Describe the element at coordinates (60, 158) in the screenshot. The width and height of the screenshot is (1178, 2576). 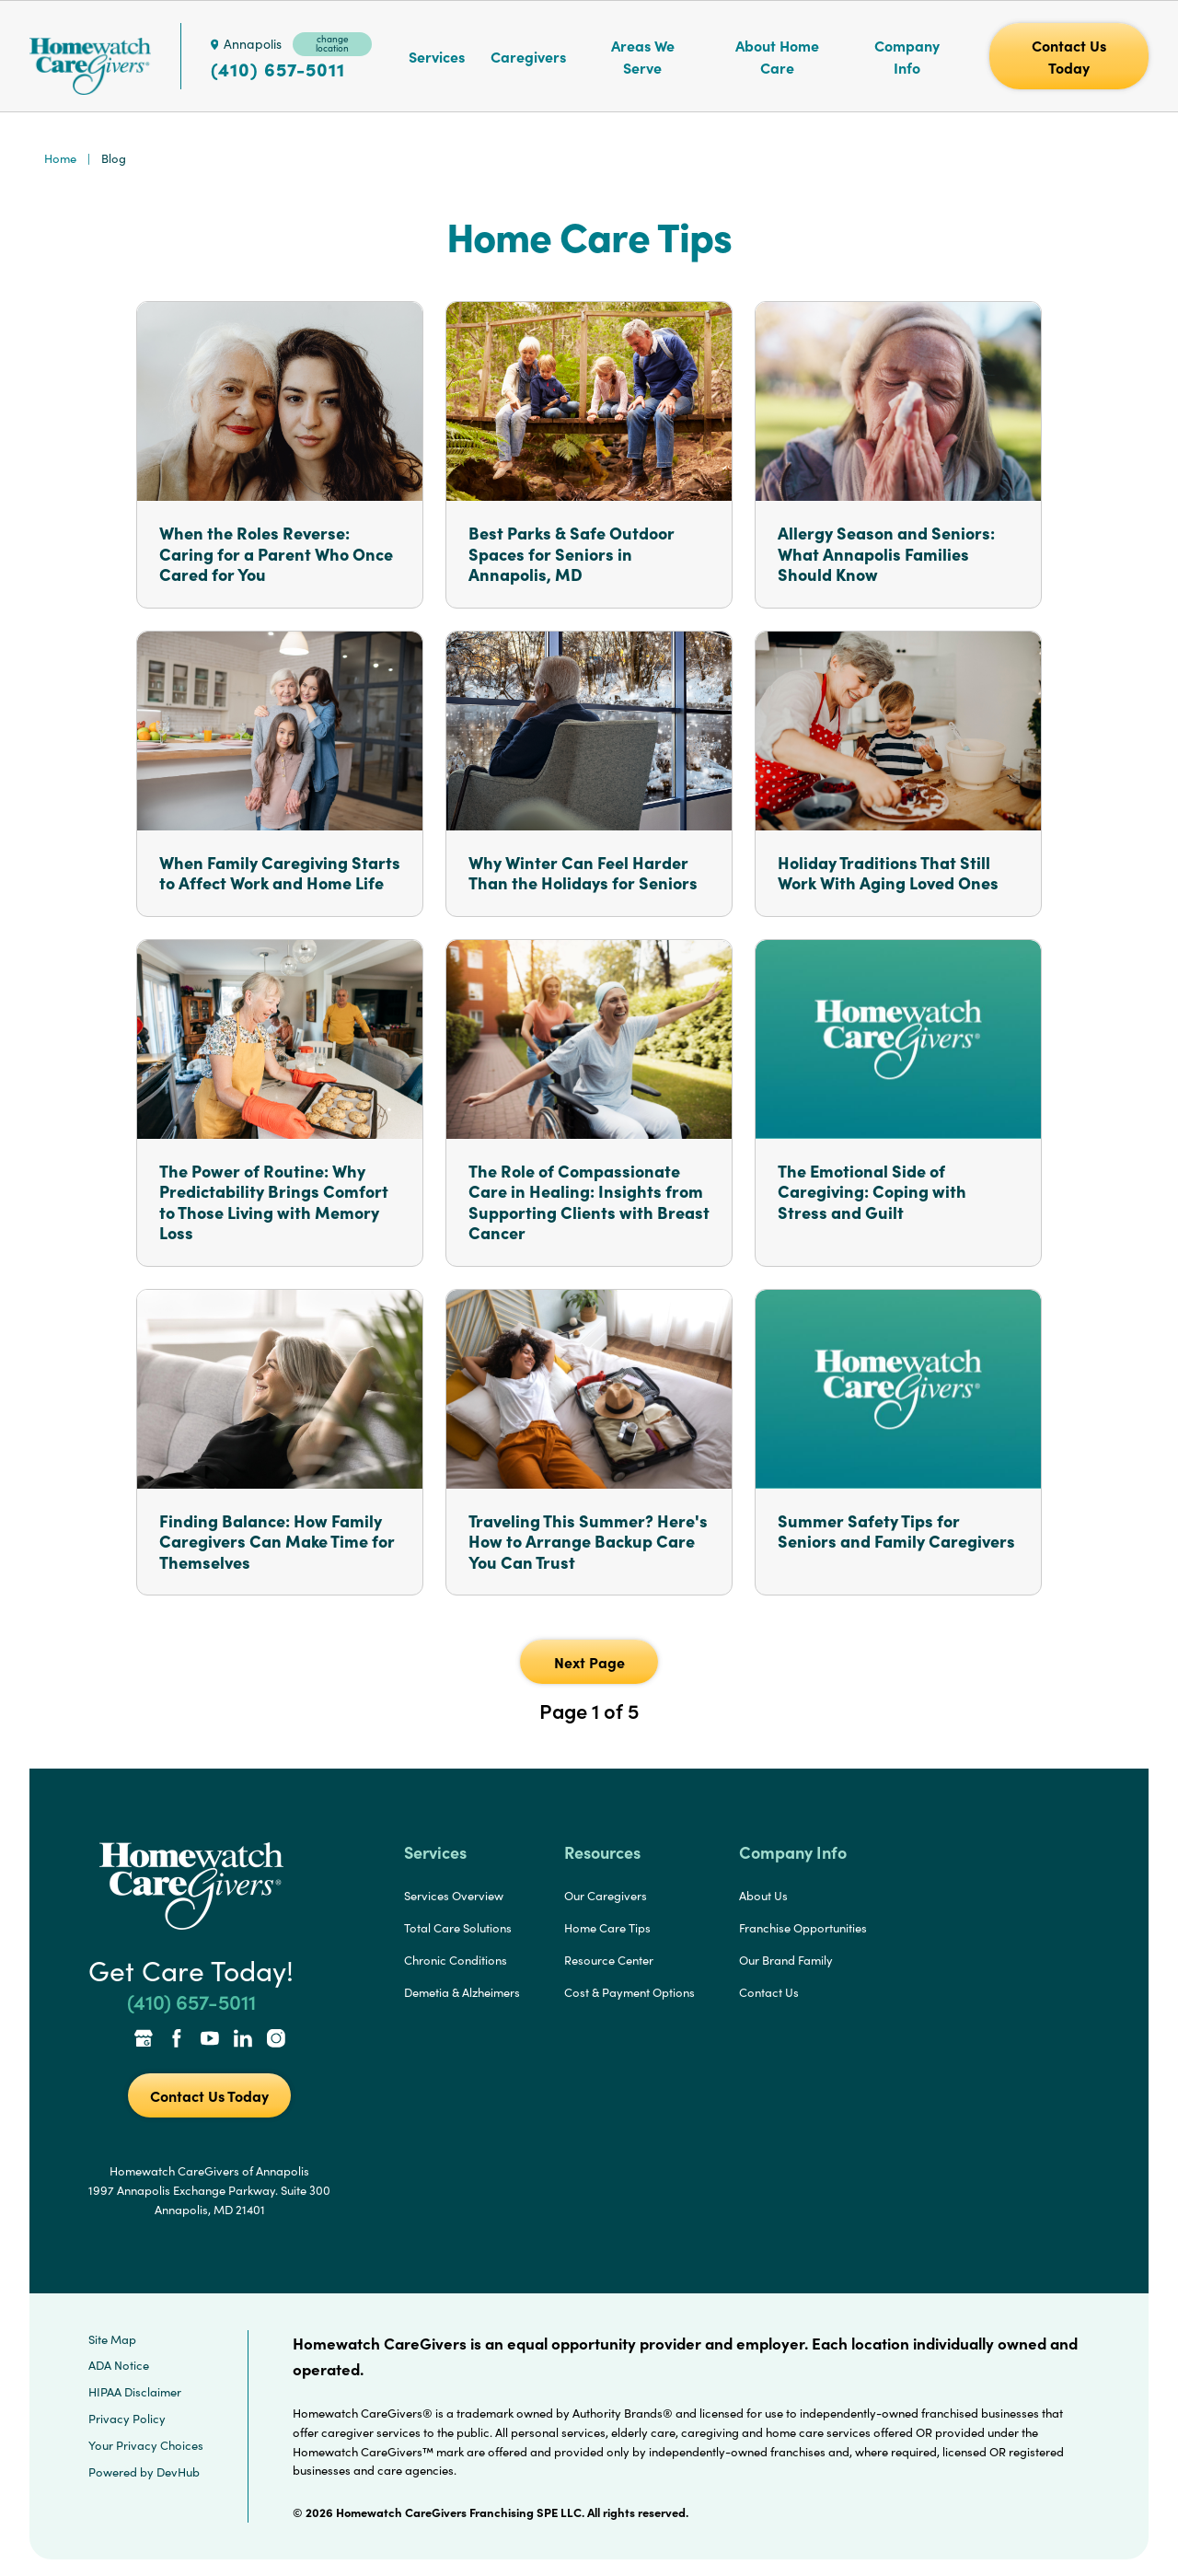
I see `Home` at that location.